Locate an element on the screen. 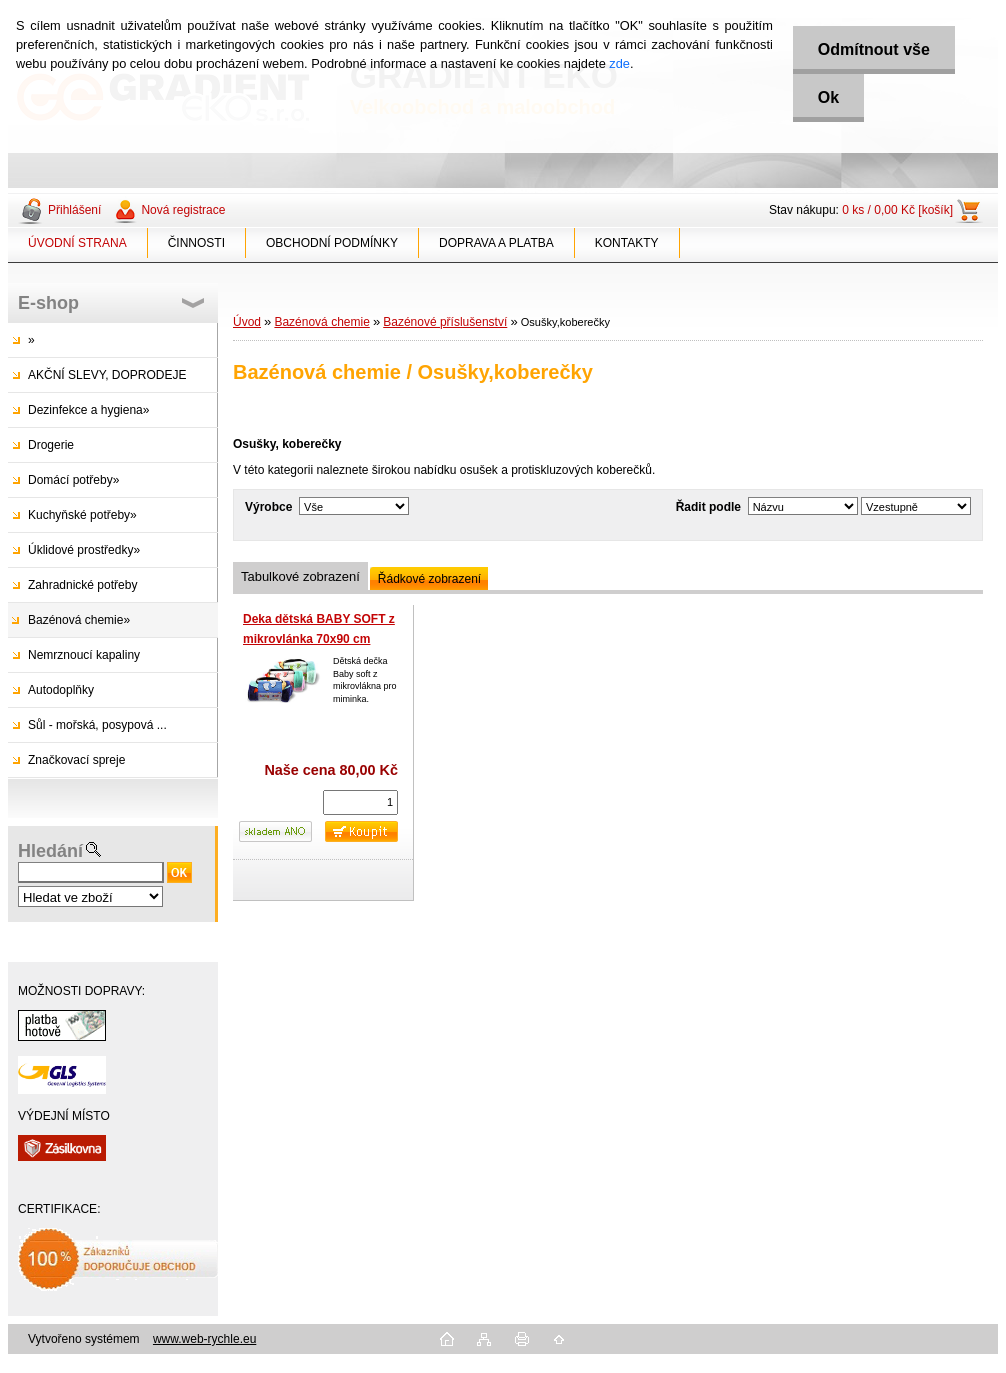 This screenshot has width=1006, height=1373. Ok is located at coordinates (828, 97).